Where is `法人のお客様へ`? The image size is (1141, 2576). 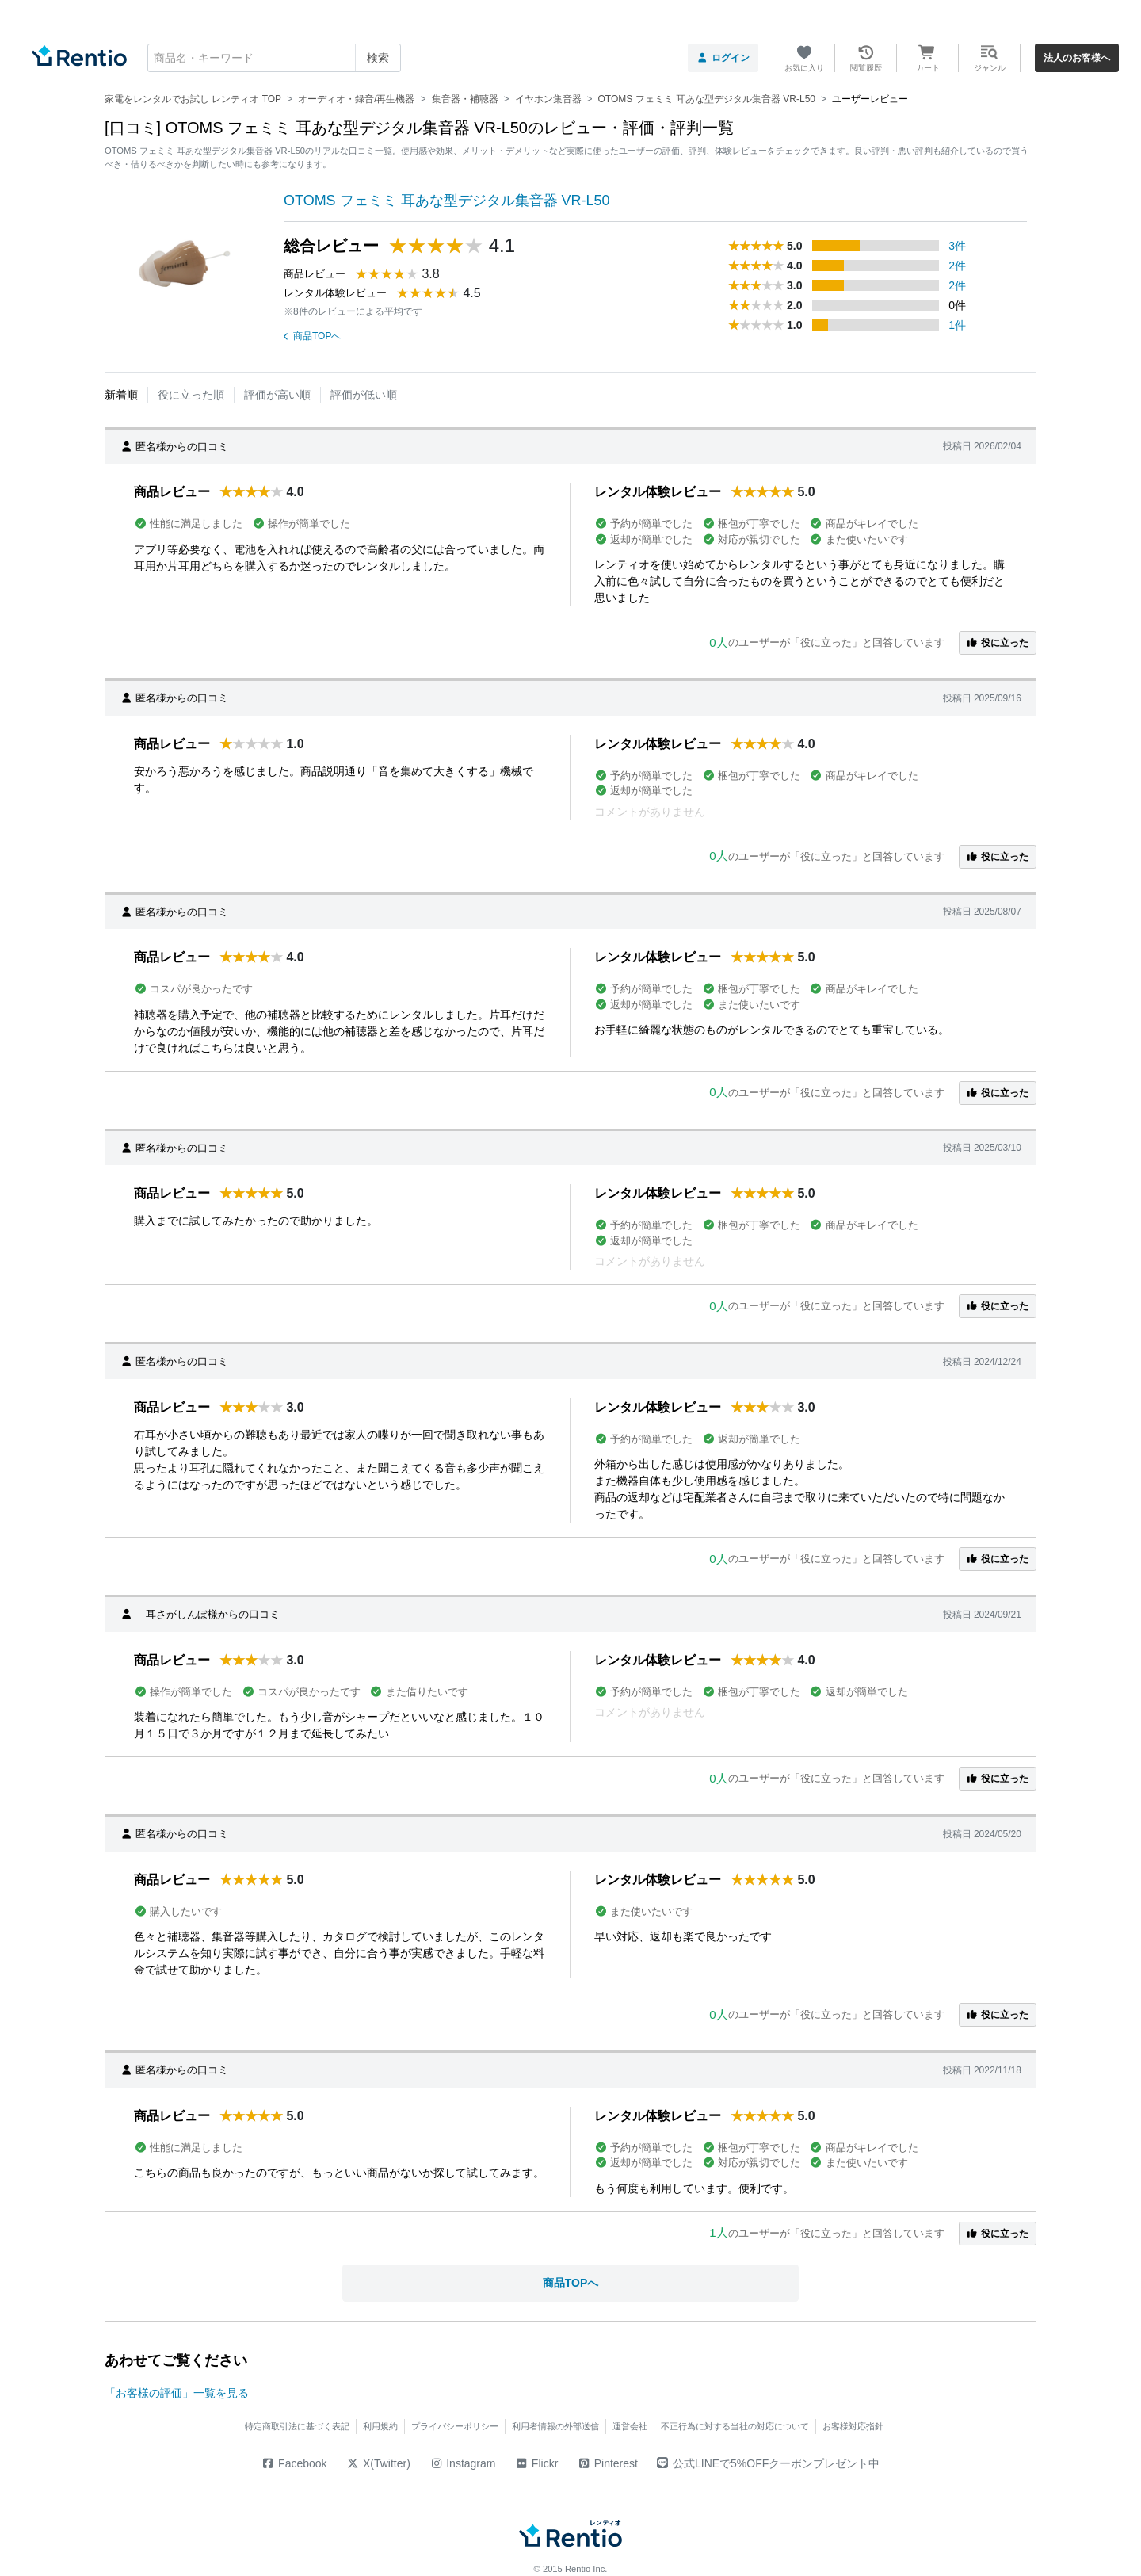 法人のお客様へ is located at coordinates (1077, 57).